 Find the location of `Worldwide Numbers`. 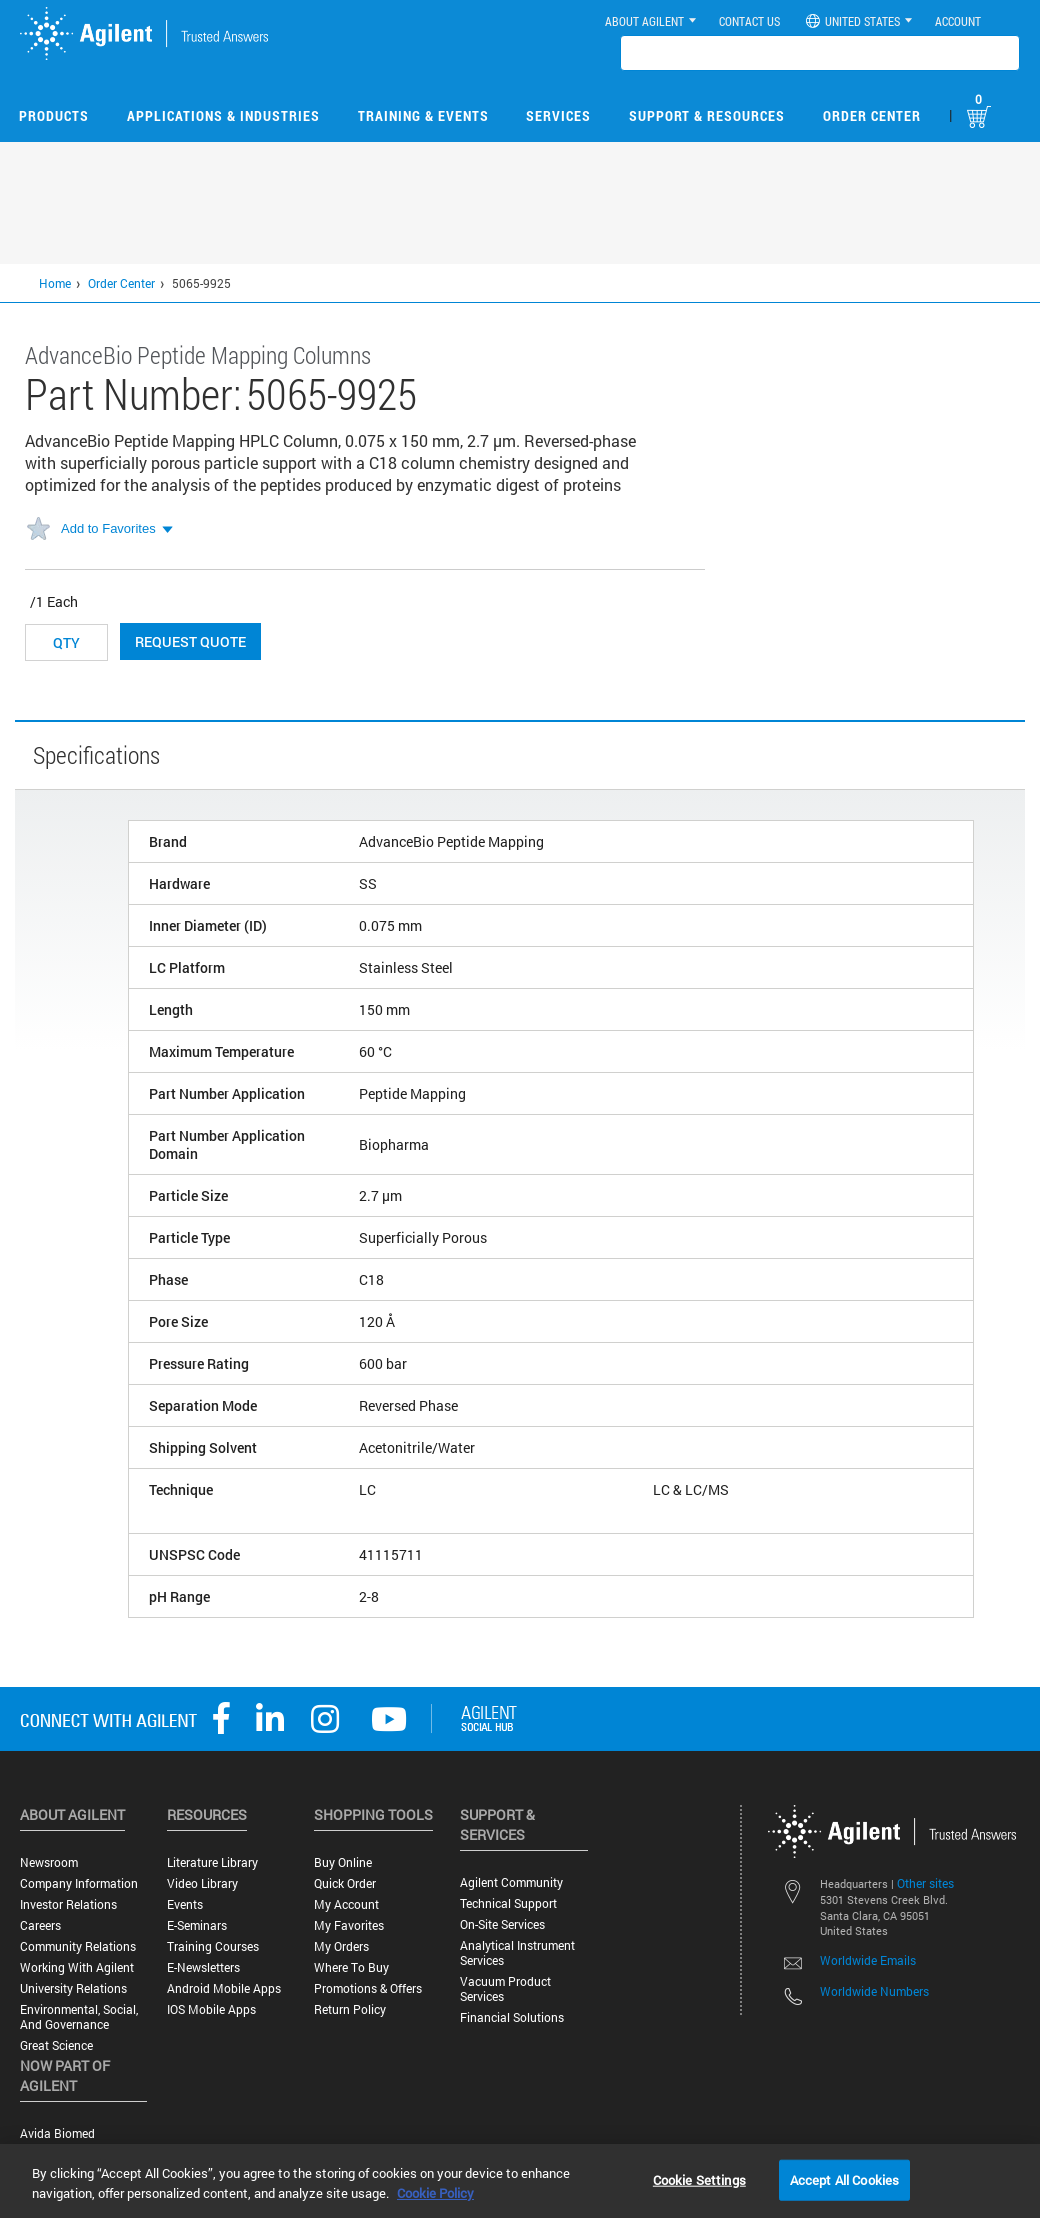

Worldwide Numbers is located at coordinates (874, 1991).